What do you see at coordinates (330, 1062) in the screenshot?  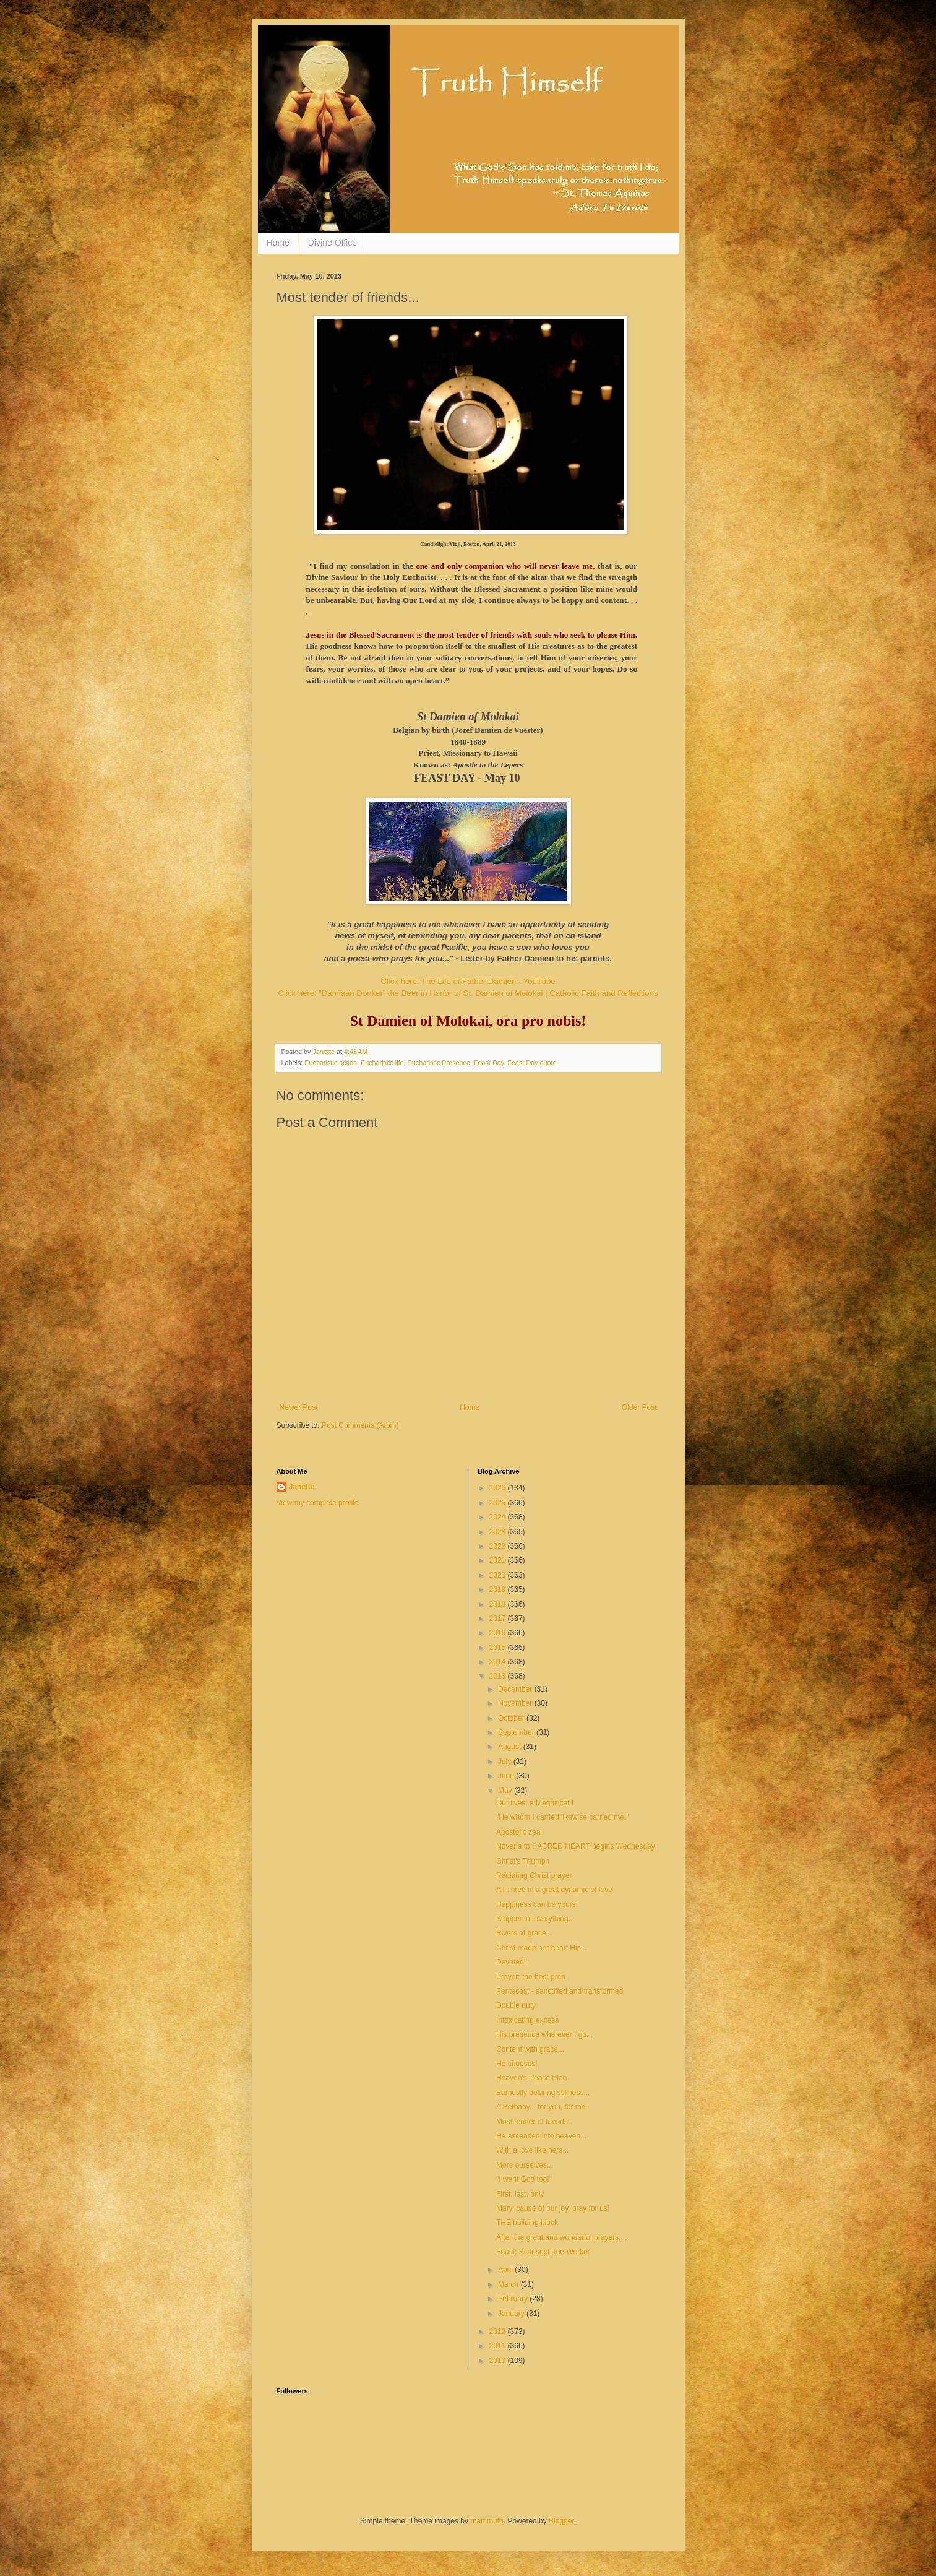 I see `Eucharistic action` at bounding box center [330, 1062].